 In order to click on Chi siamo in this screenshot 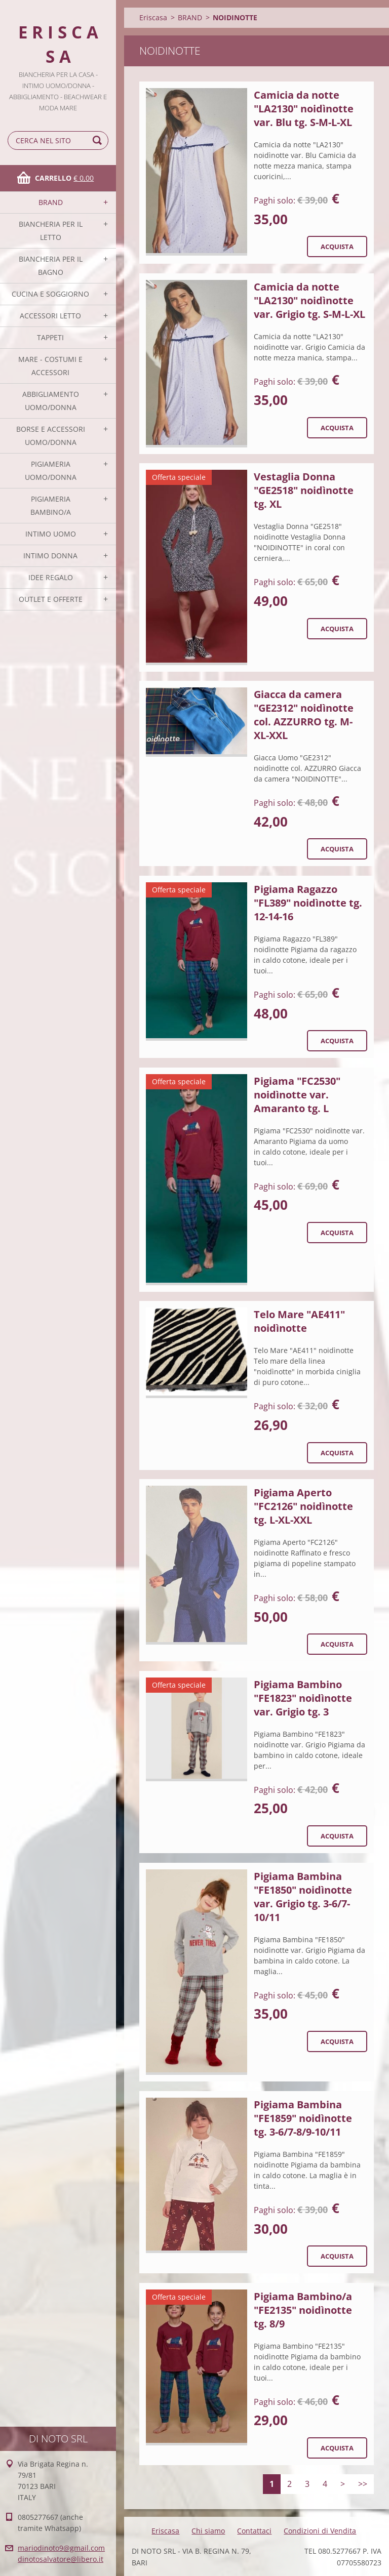, I will do `click(208, 2531)`.